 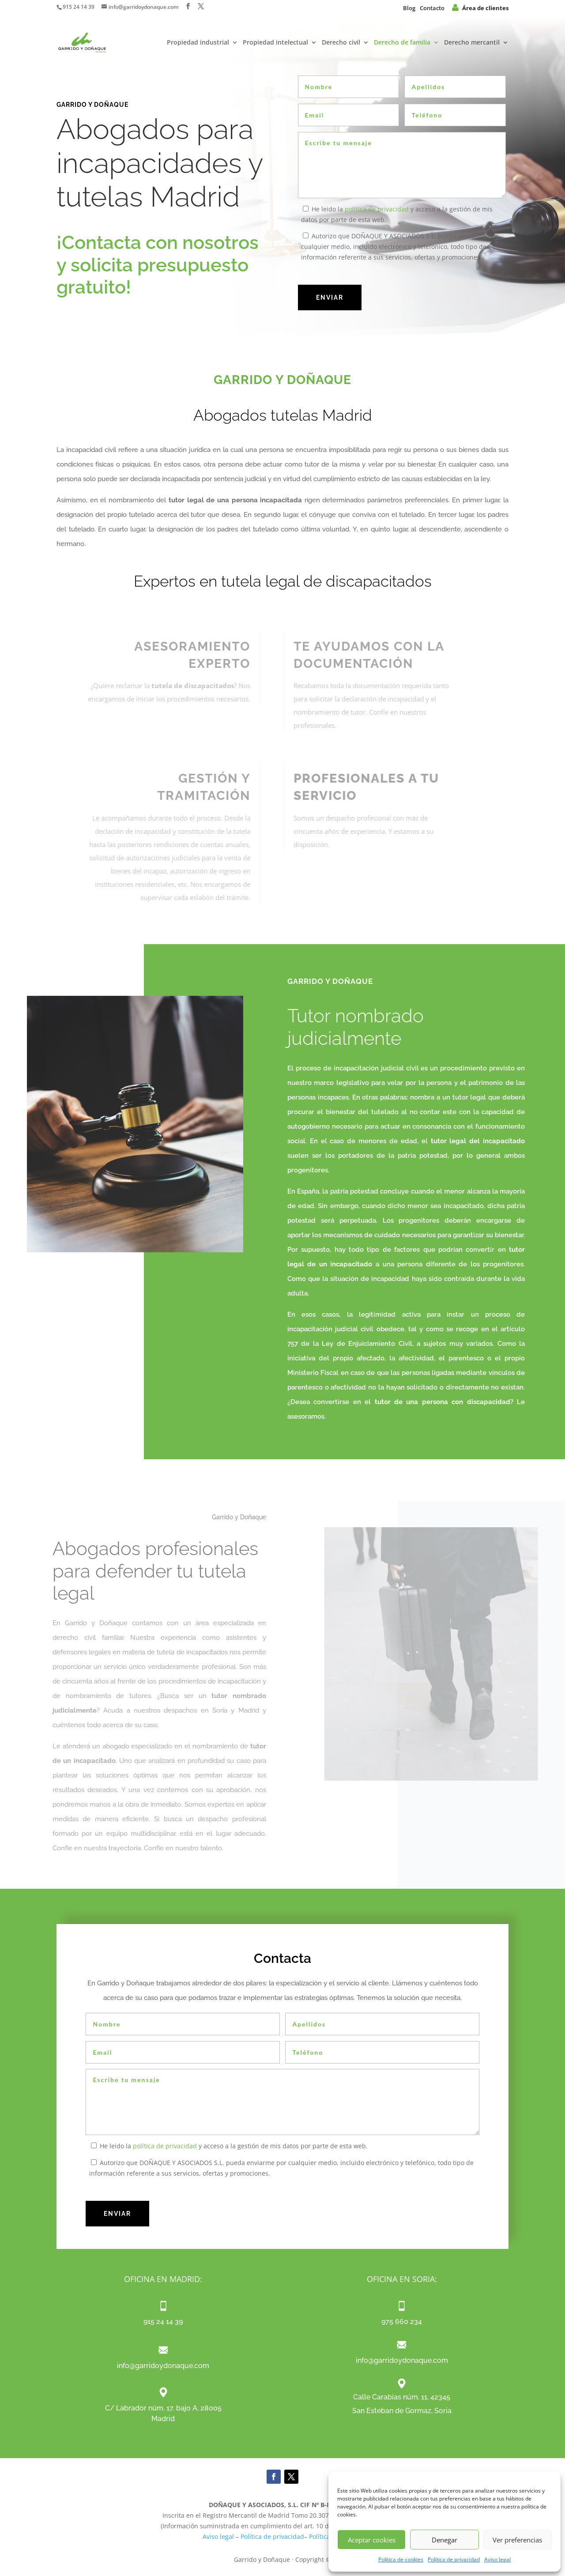 I want to click on Derecho mercantil, so click(x=472, y=43).